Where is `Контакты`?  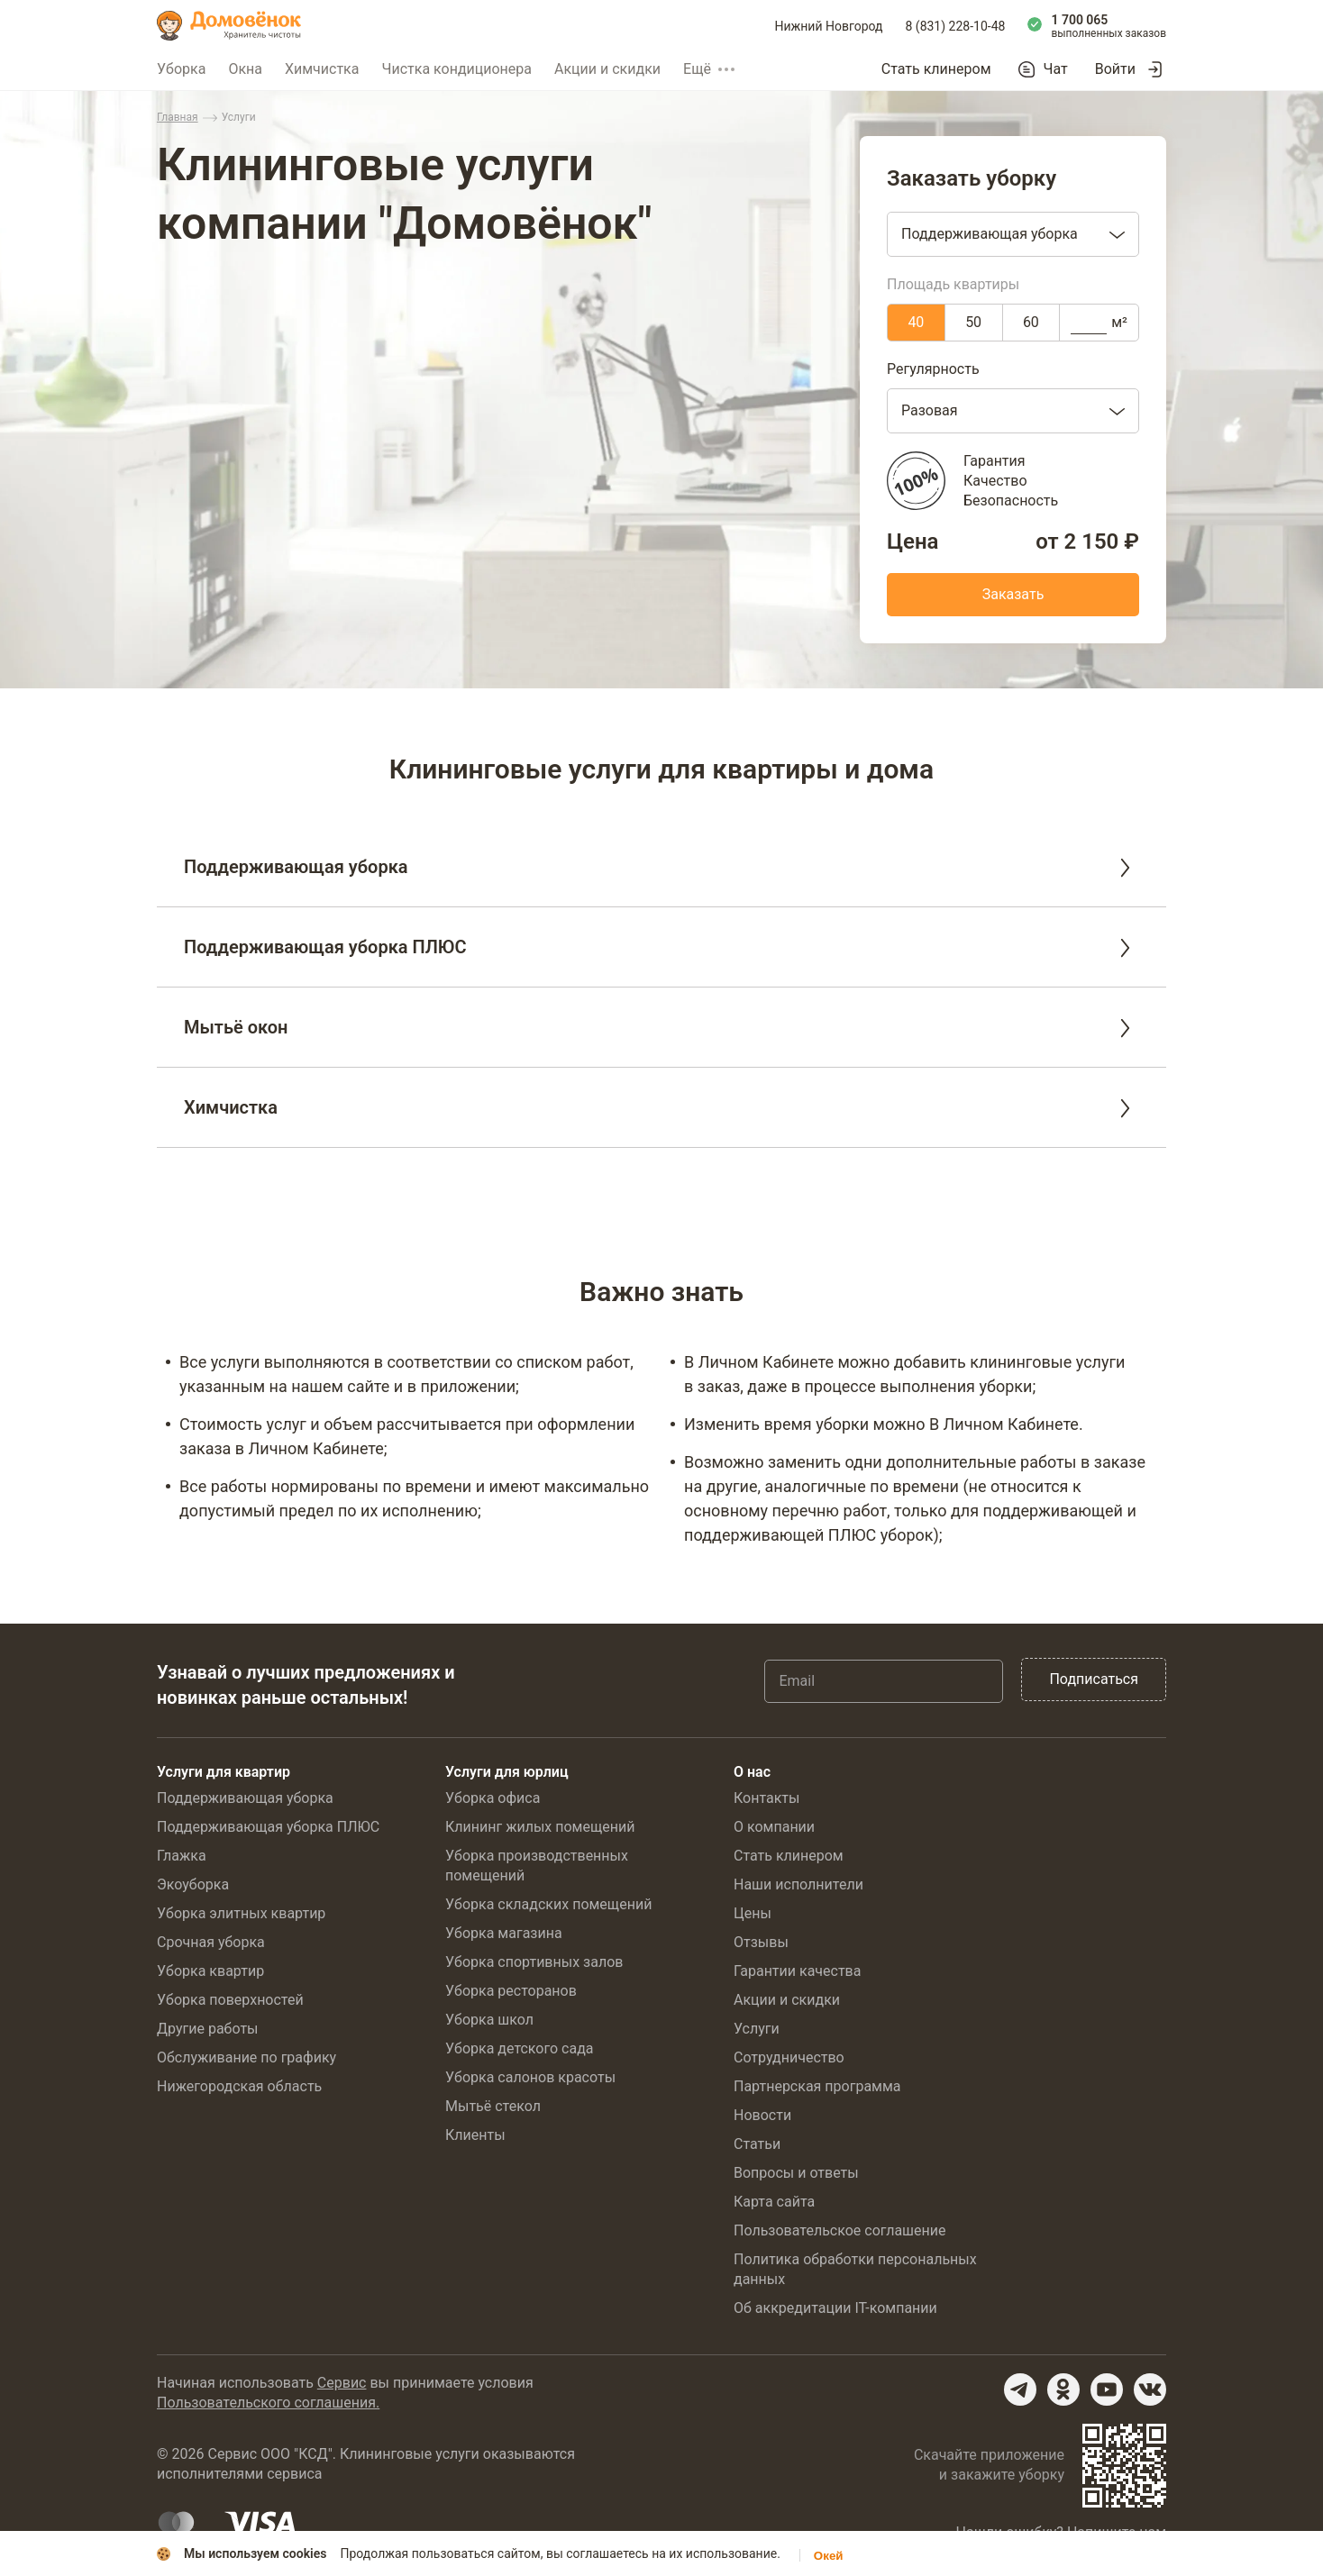 Контакты is located at coordinates (766, 1798).